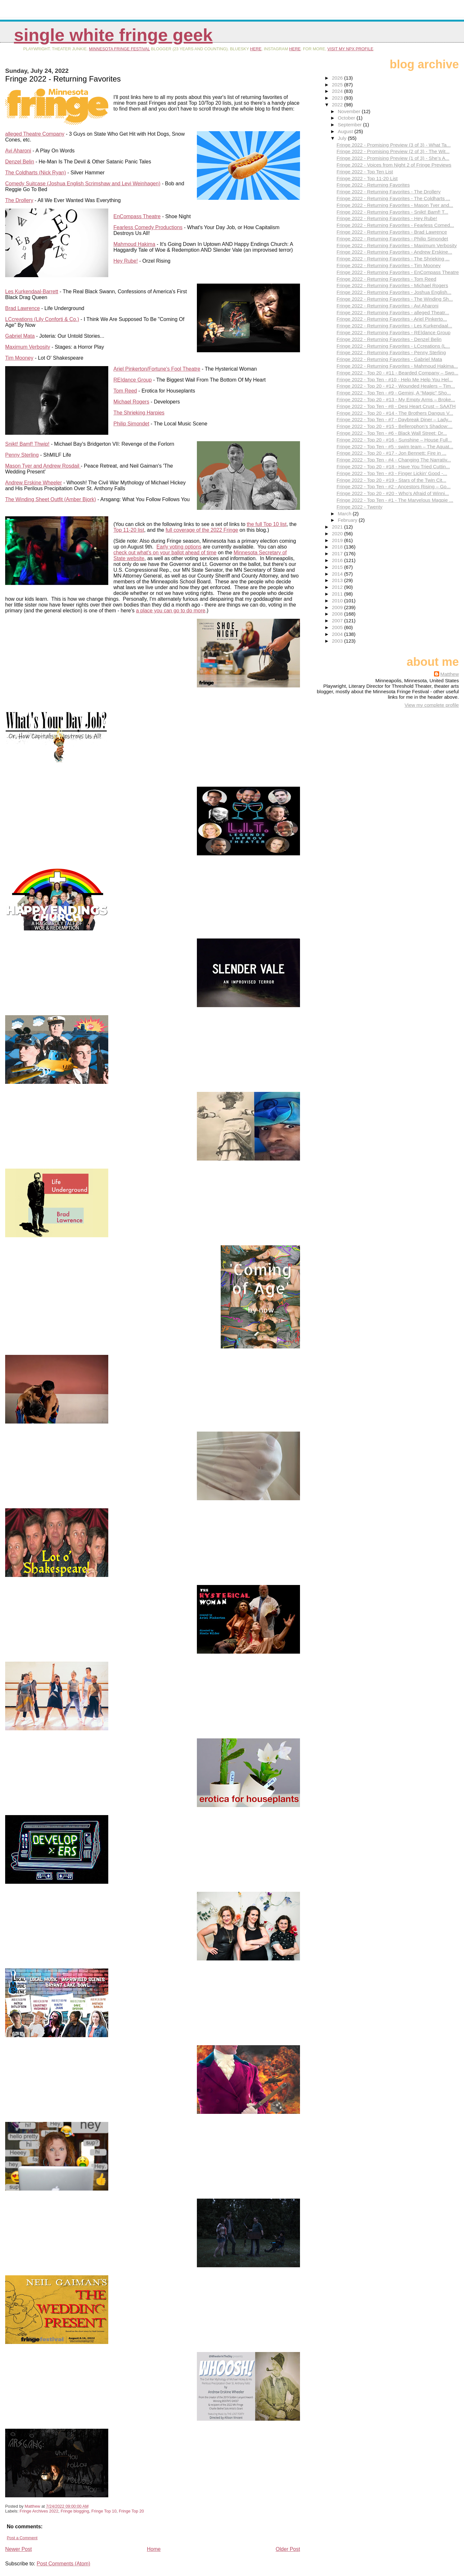 This screenshot has width=464, height=2576. Describe the element at coordinates (136, 216) in the screenshot. I see `EnCompass Theatre` at that location.